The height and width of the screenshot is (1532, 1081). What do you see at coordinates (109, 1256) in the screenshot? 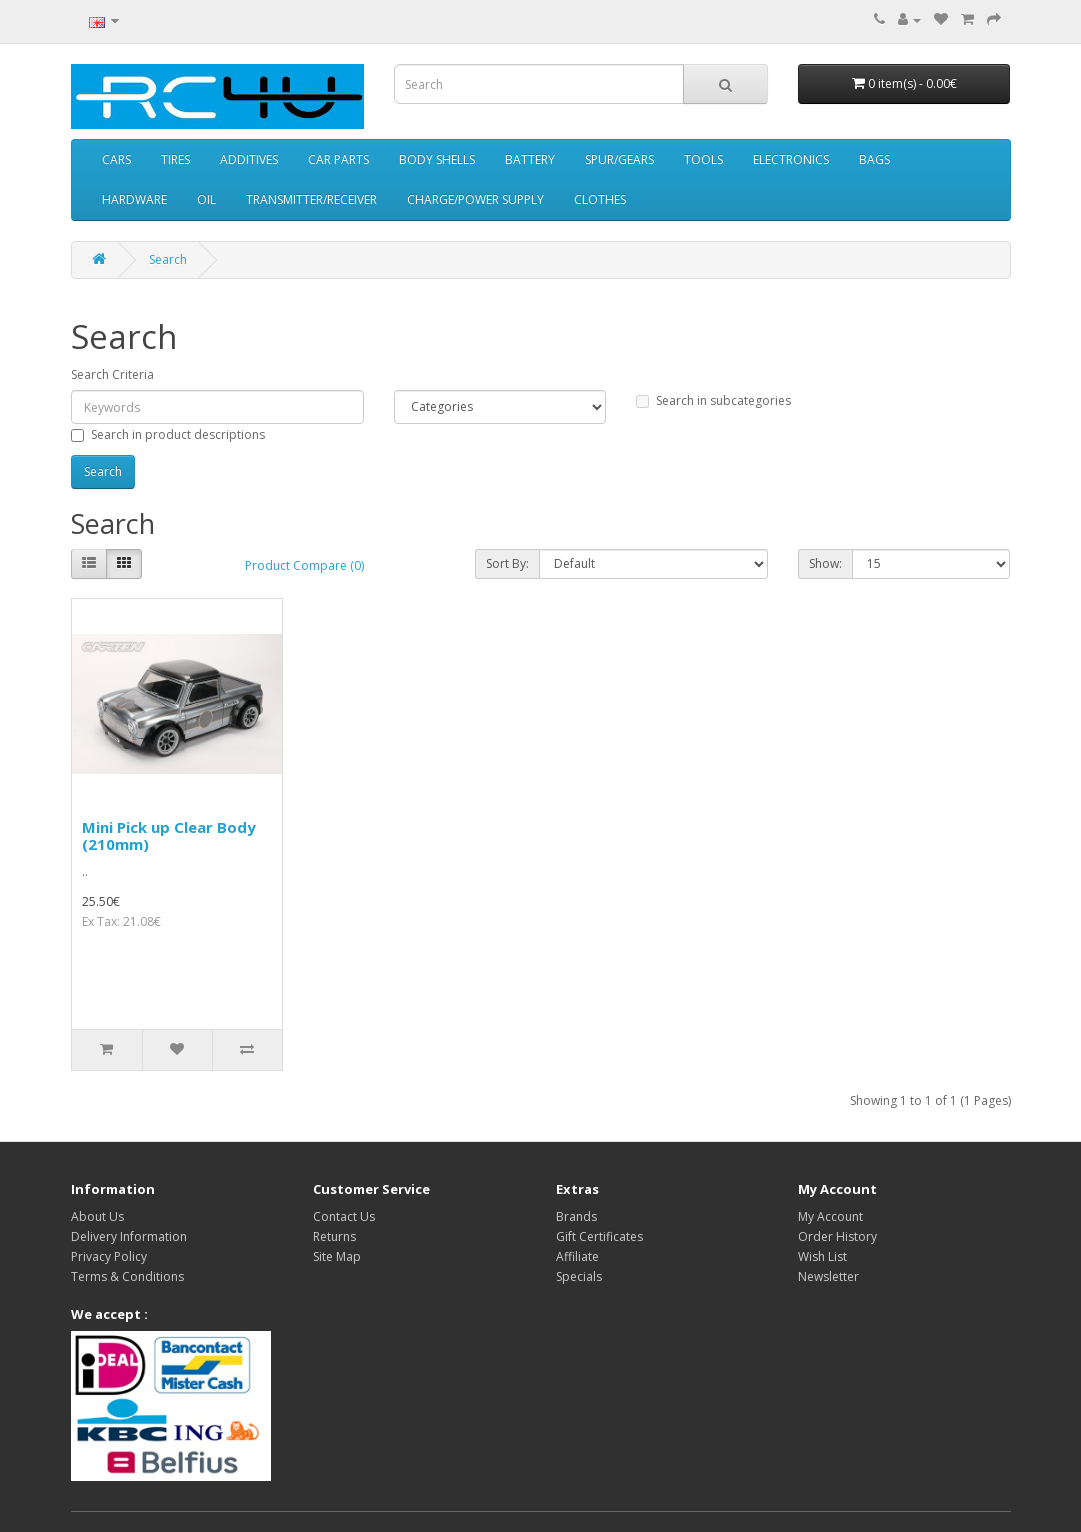
I see `Privacy Policy` at bounding box center [109, 1256].